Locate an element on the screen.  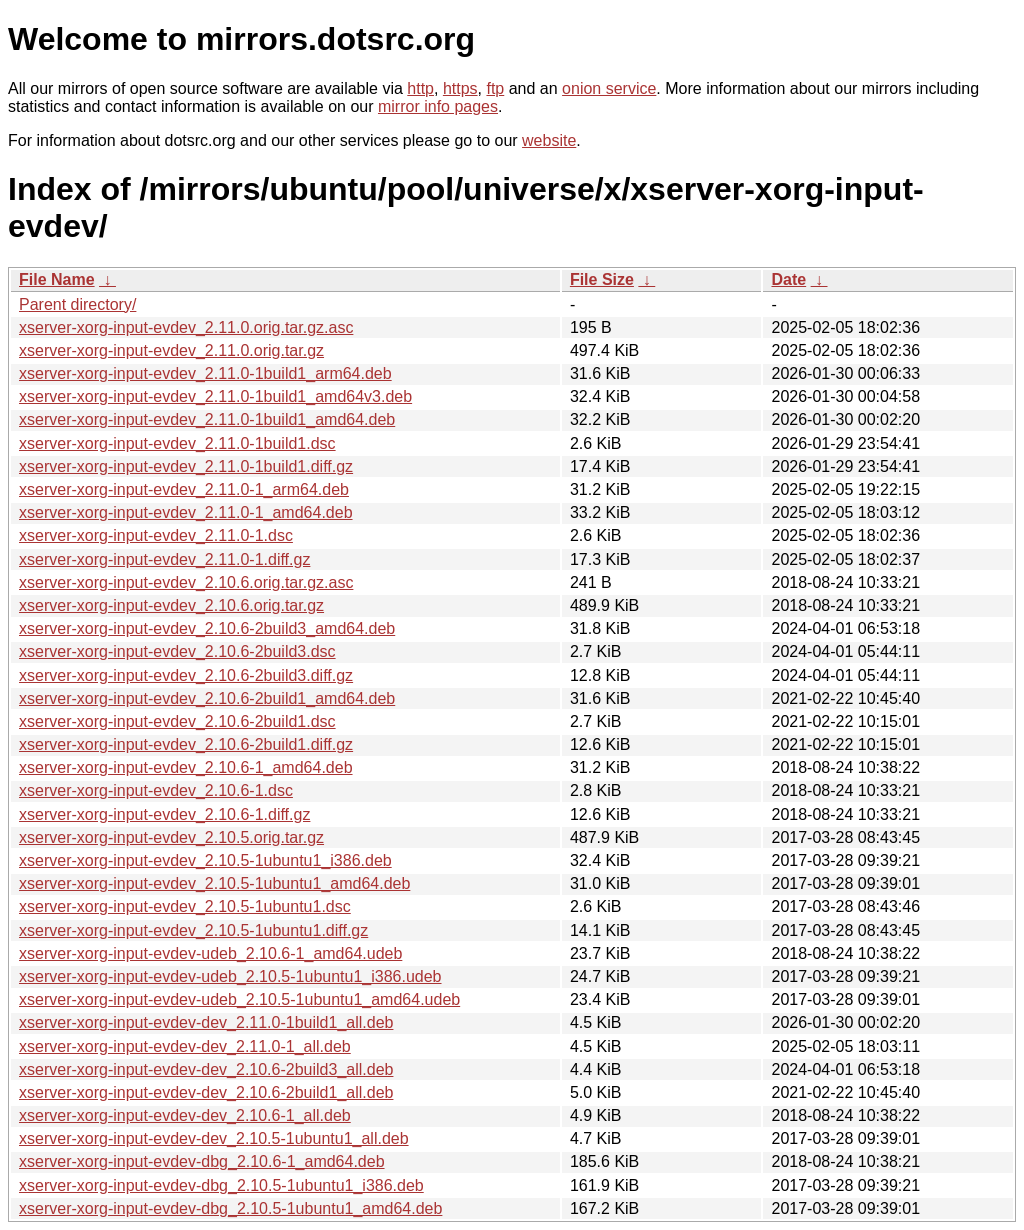
xserver-xorg-input-evdev-dev_2.10.5-1ubuntu1_all.deb is located at coordinates (214, 1138).